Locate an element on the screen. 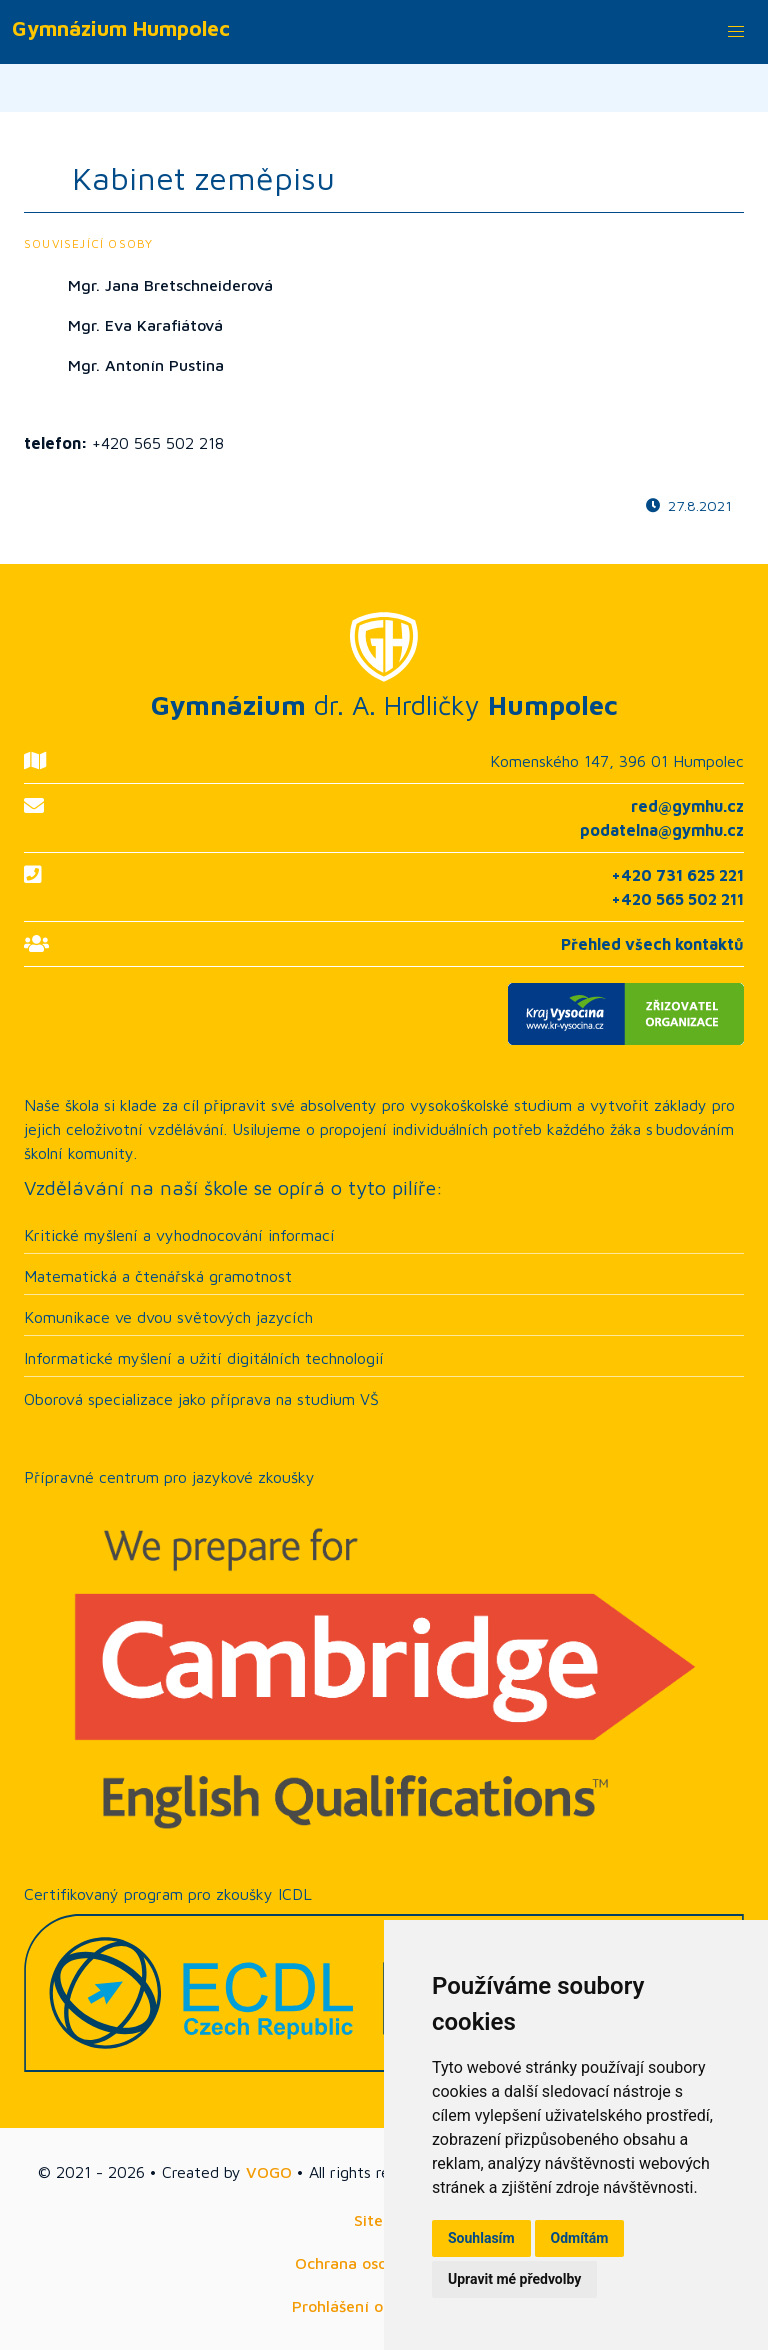  Upravit mé předvolby [button] is located at coordinates (514, 2279).